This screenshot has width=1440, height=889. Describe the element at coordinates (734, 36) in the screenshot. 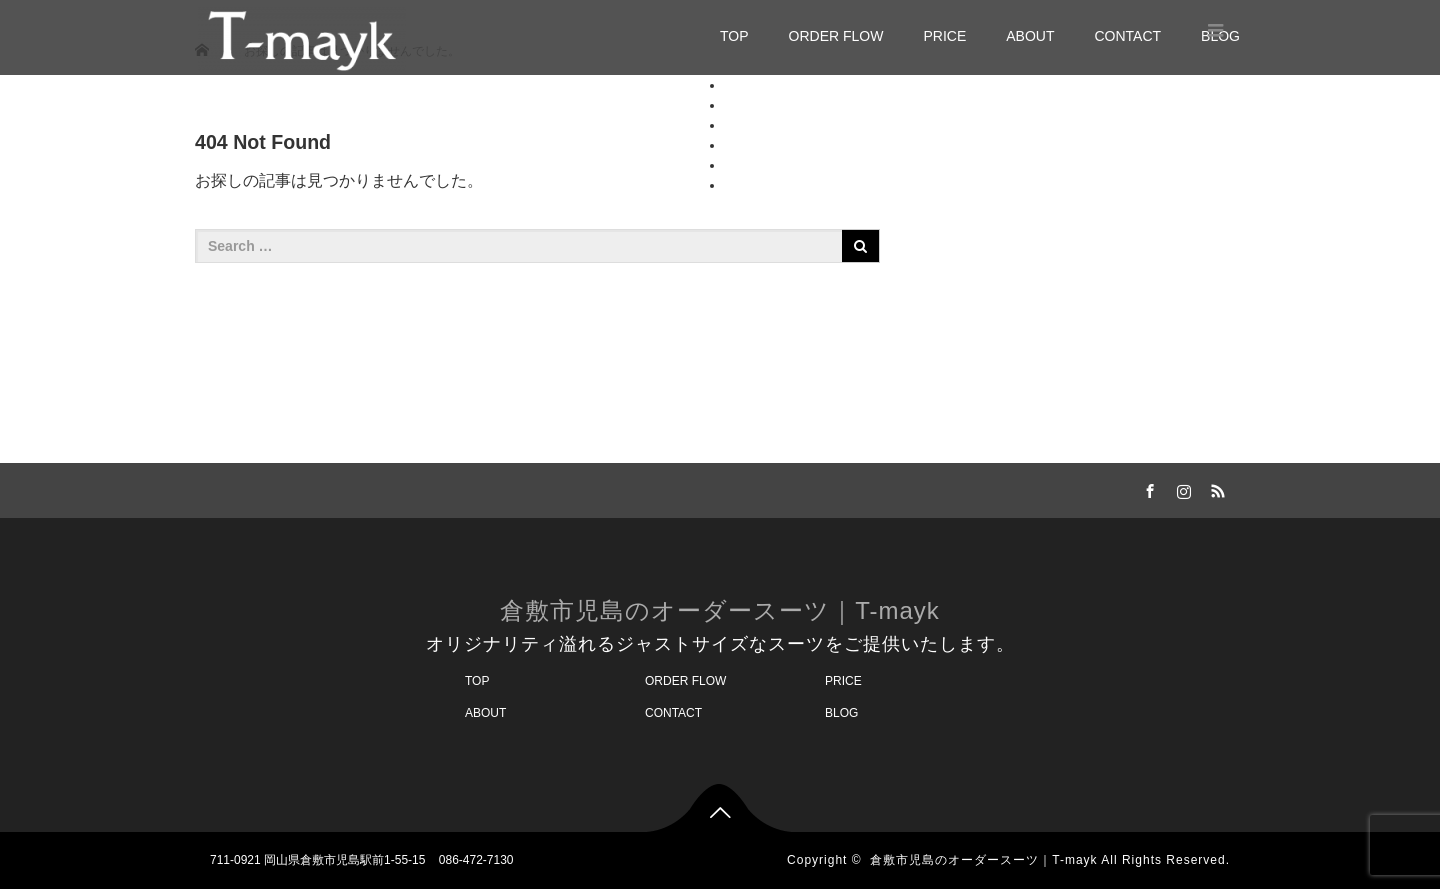

I see `TOP` at that location.